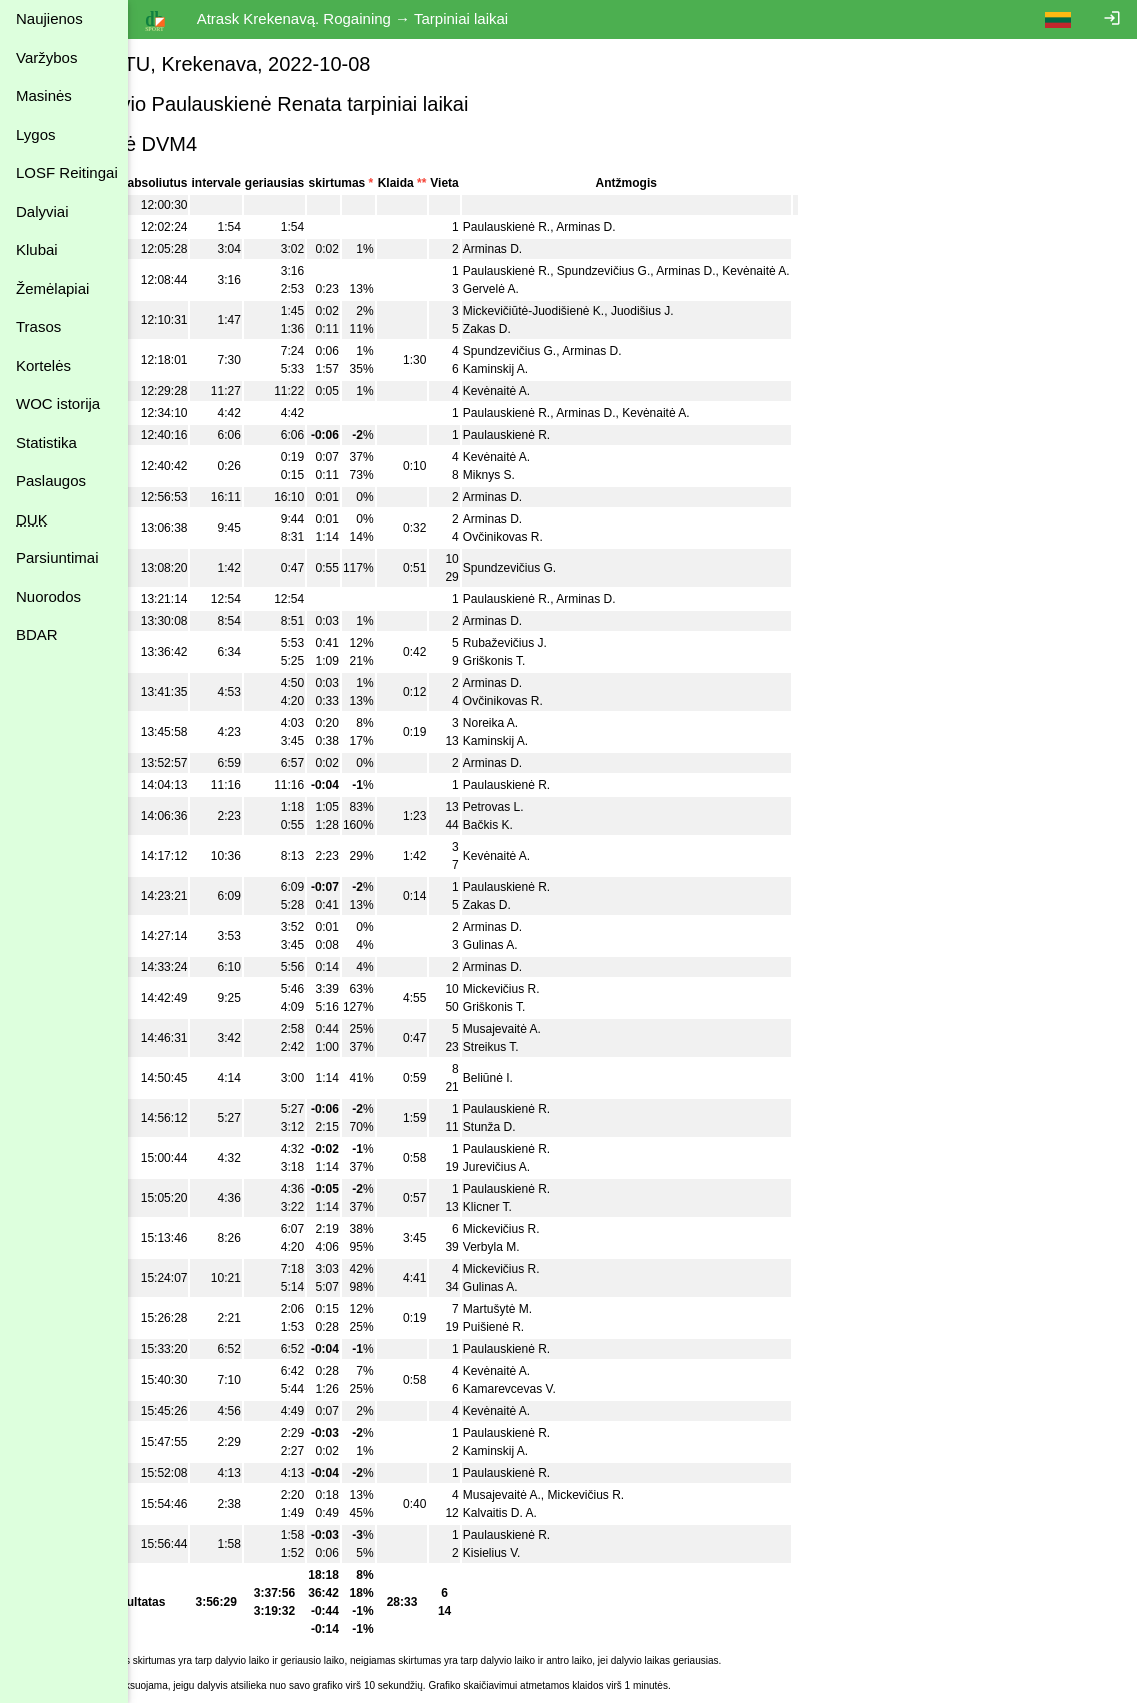 Image resolution: width=1137 pixels, height=1703 pixels. What do you see at coordinates (566, 537) in the screenshot?
I see `Ovčinikovas R.` at bounding box center [566, 537].